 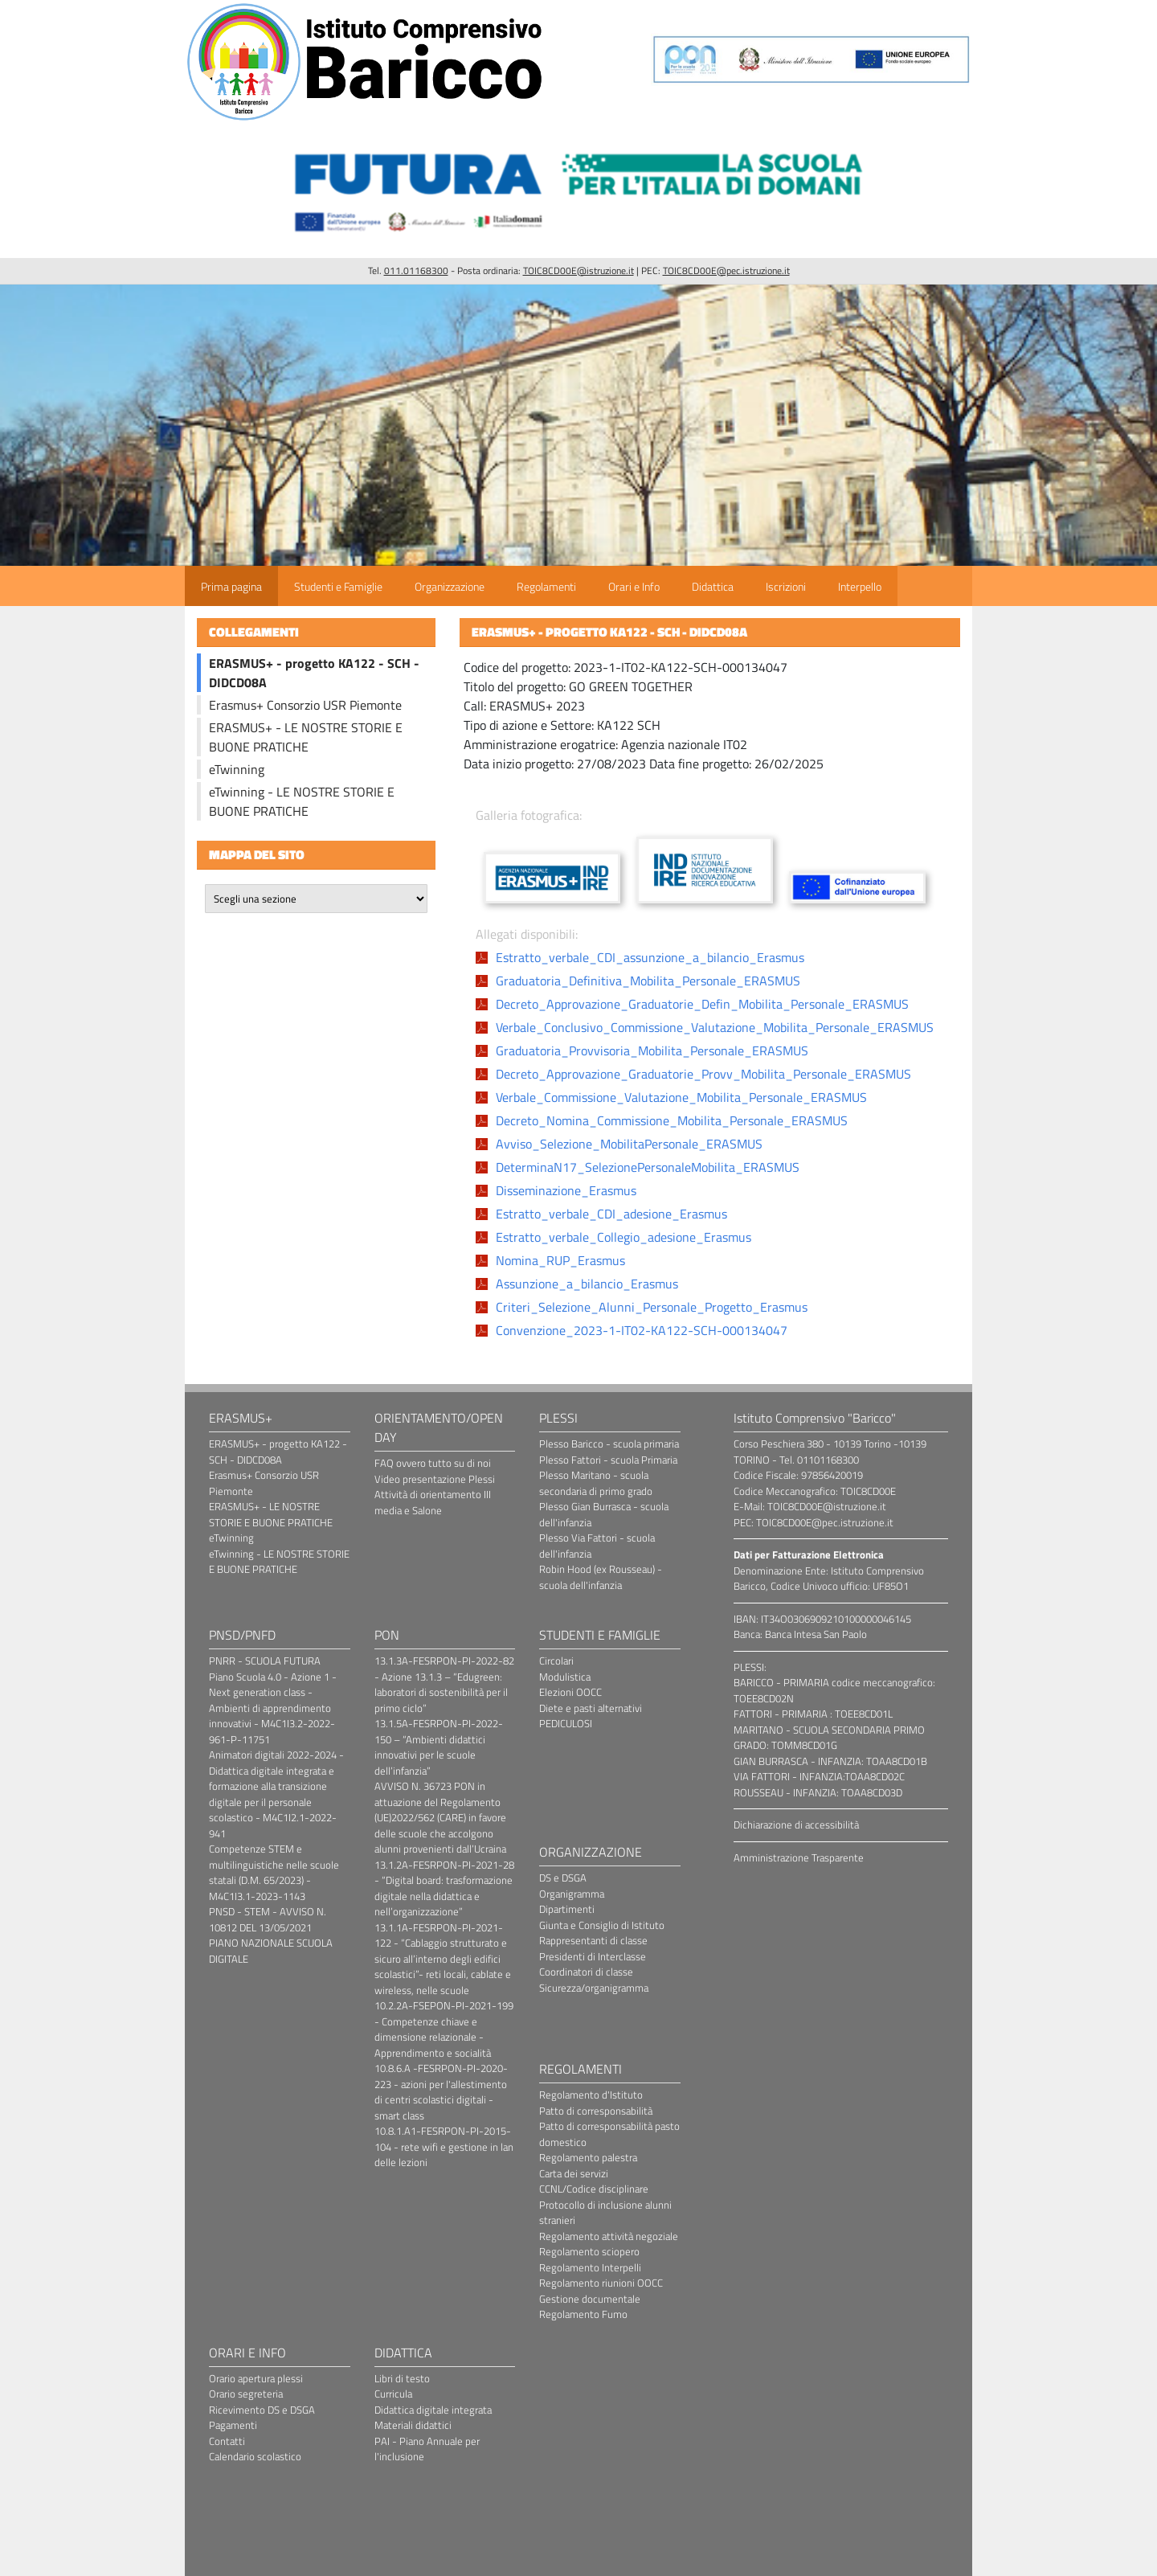 I want to click on Disseminazione_Erasmus, so click(x=566, y=1190).